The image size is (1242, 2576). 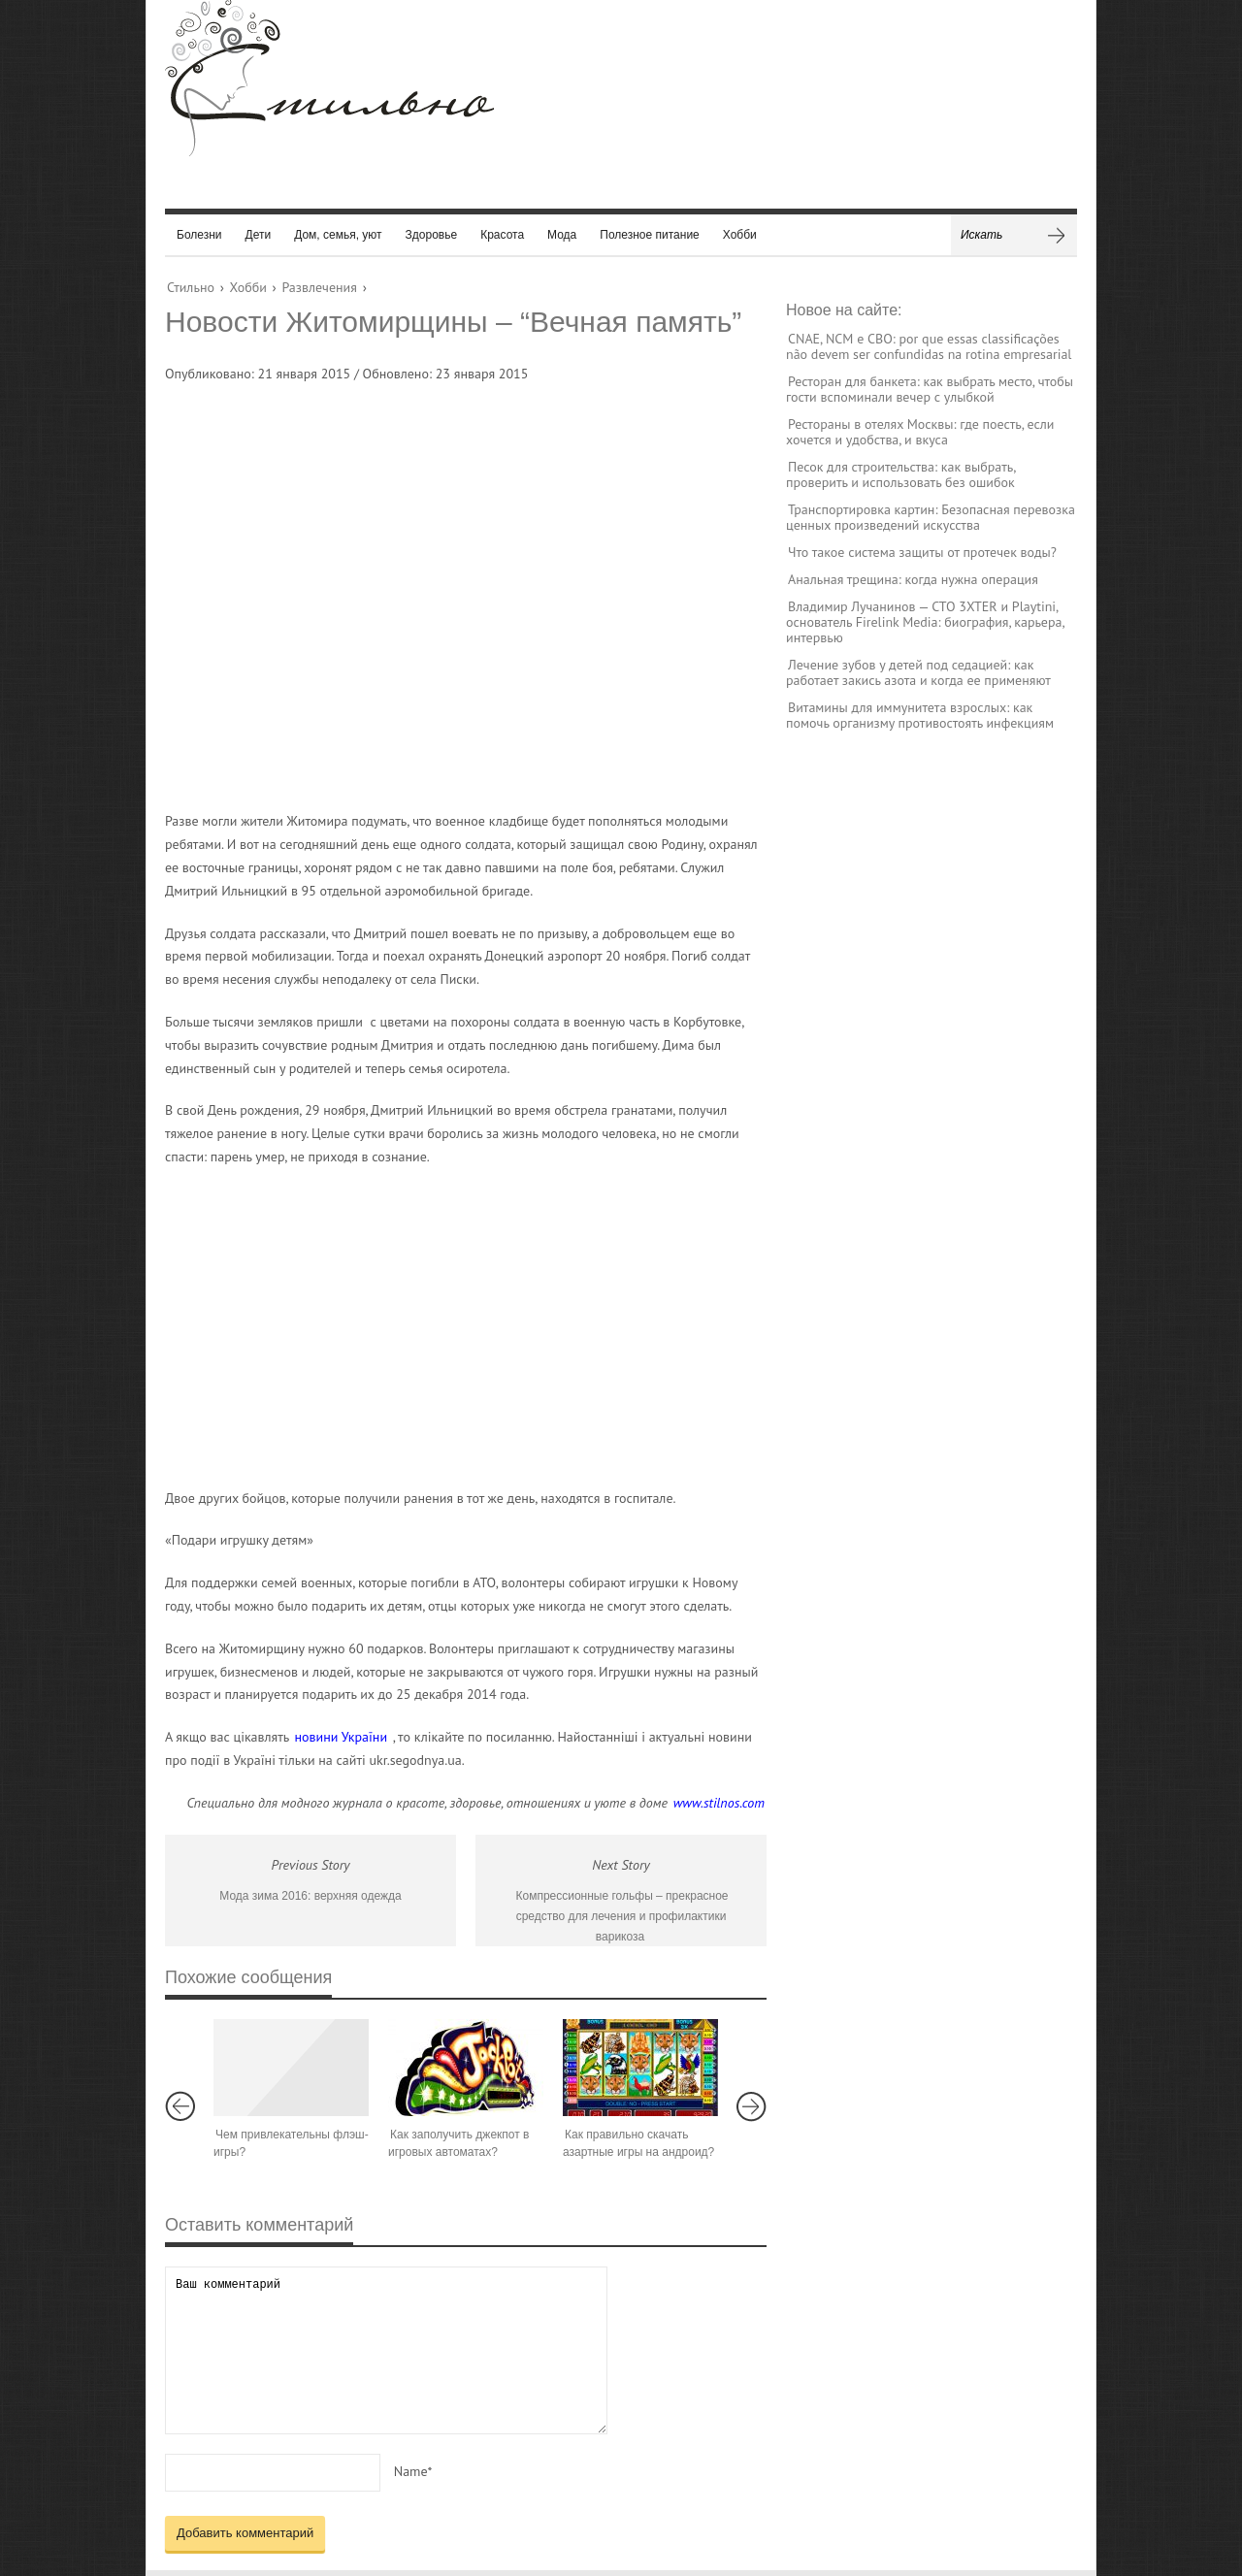 What do you see at coordinates (199, 235) in the screenshot?
I see `Болезни` at bounding box center [199, 235].